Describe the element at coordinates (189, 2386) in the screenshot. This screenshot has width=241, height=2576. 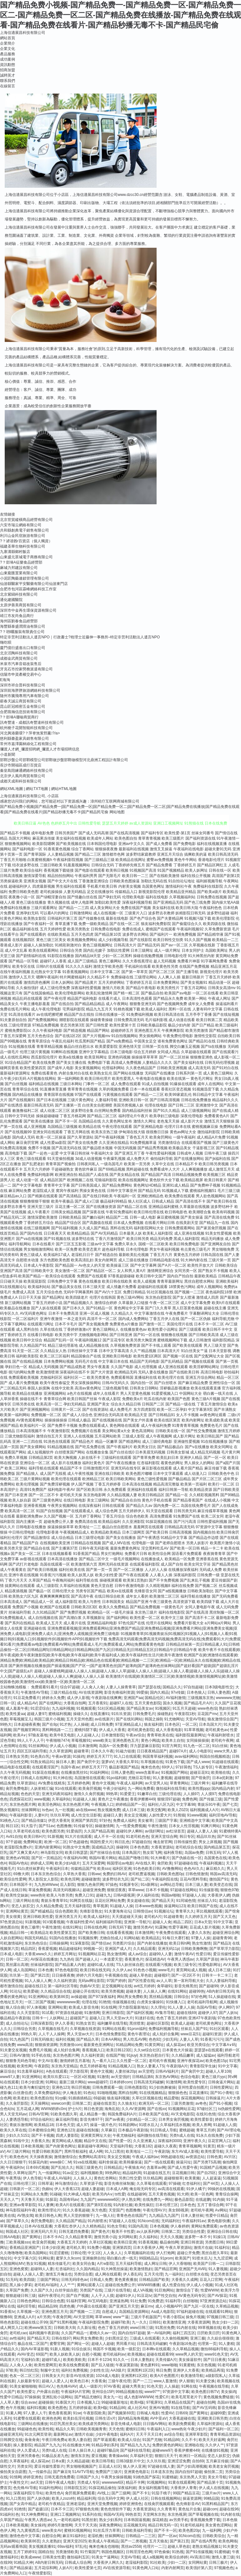
I see `91网在线` at that location.